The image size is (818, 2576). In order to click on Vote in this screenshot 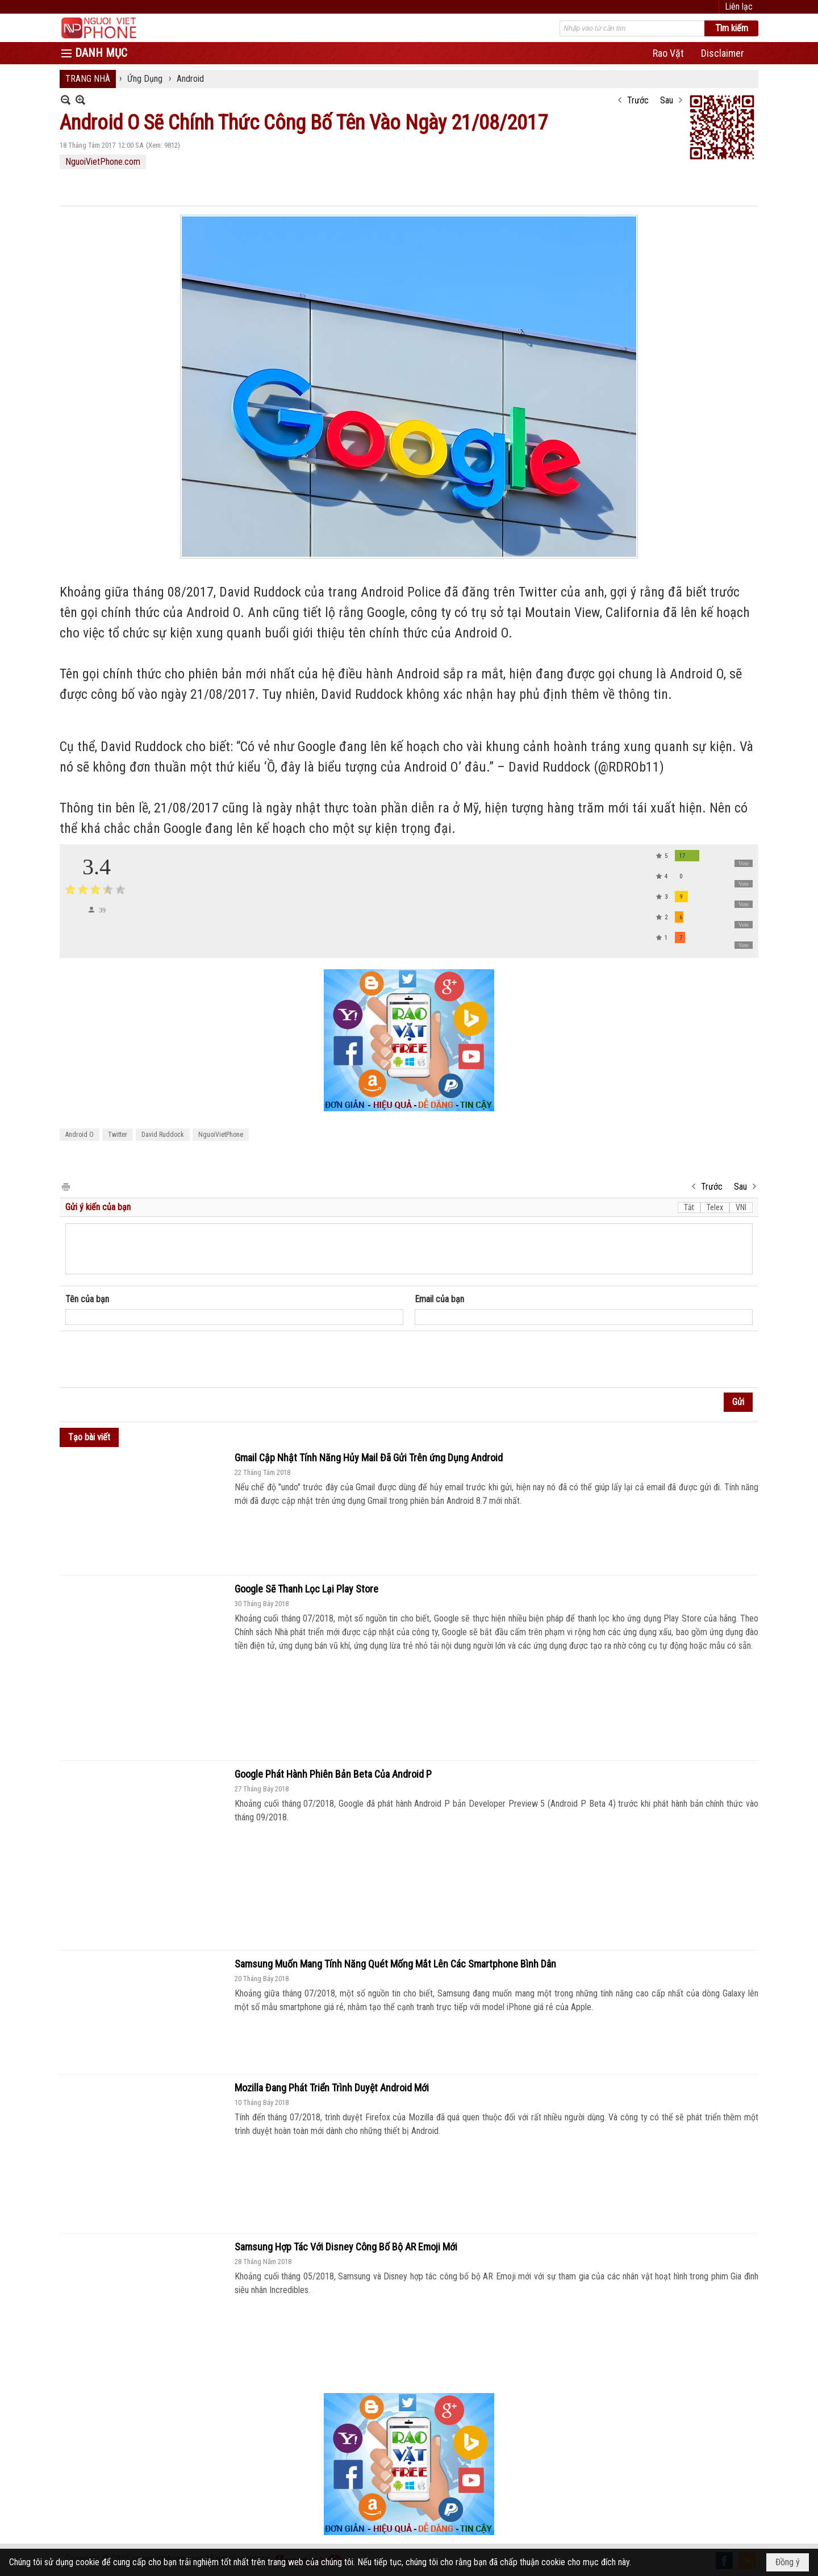, I will do `click(743, 863)`.